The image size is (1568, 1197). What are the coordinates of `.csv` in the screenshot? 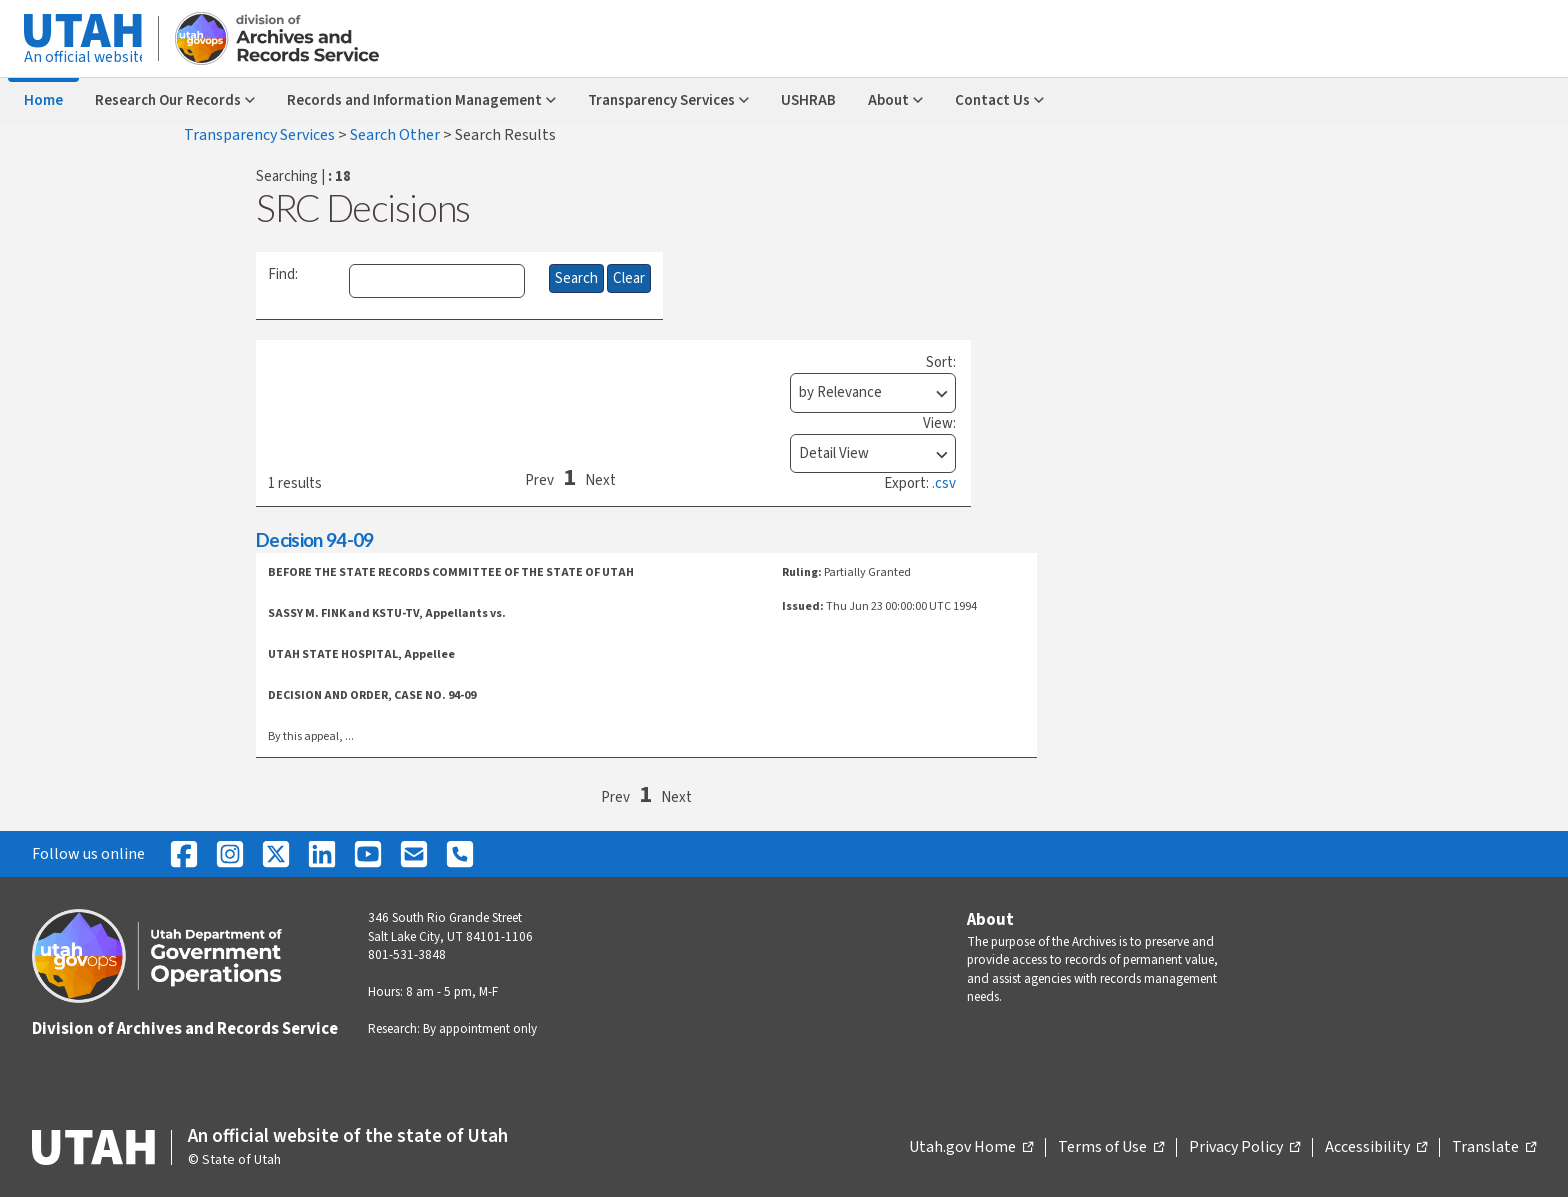 It's located at (944, 483).